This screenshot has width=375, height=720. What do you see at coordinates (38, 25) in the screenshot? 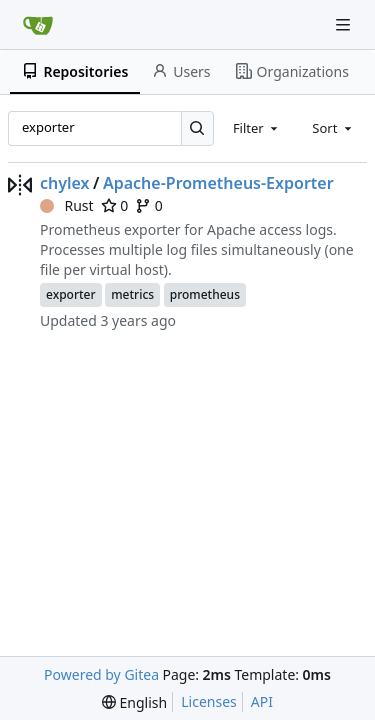
I see `[Home]` at bounding box center [38, 25].